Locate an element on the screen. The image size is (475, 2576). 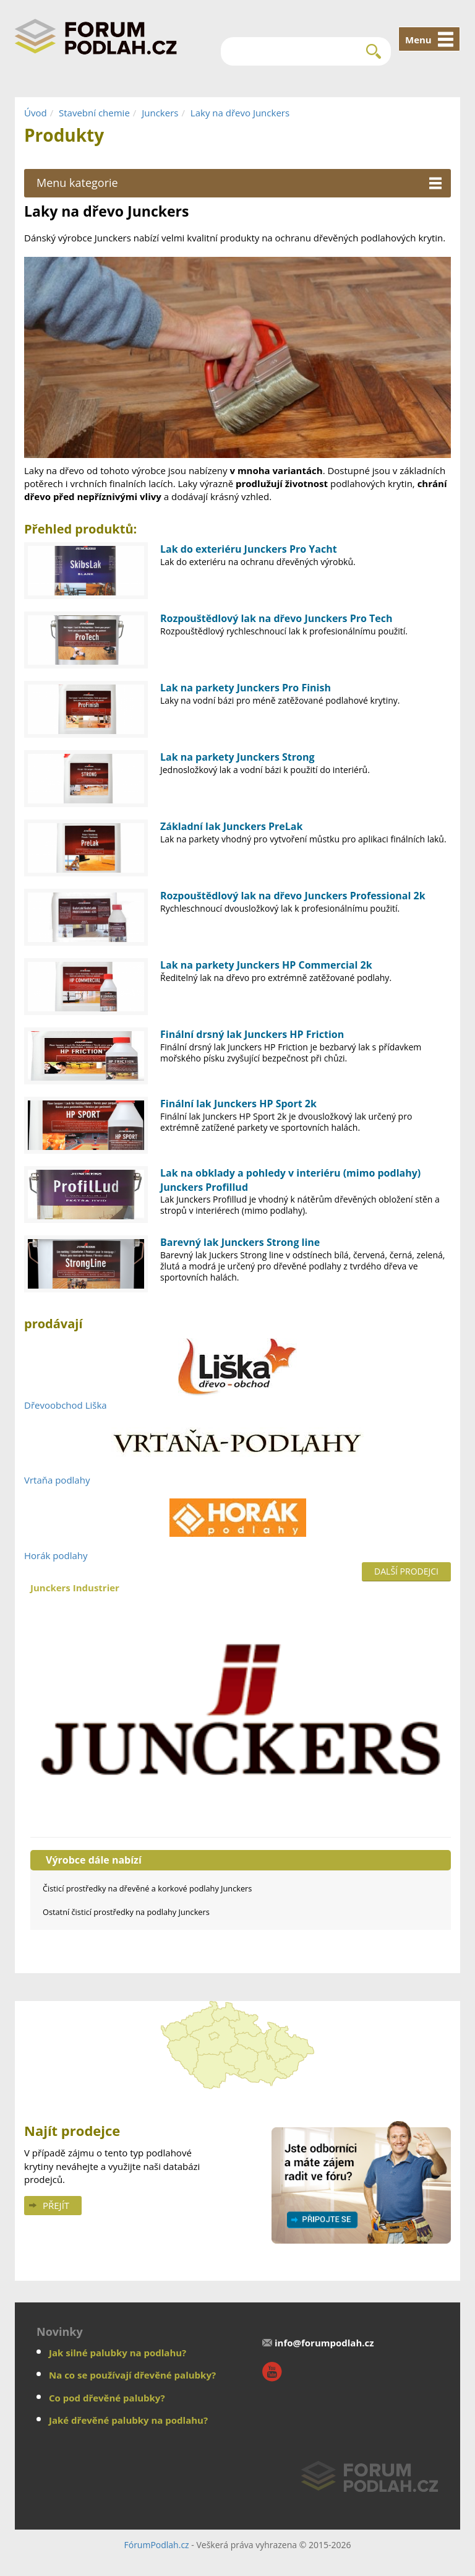
Čisticí prostředky na dřevěné a korkové podlahy Junckers is located at coordinates (147, 1888).